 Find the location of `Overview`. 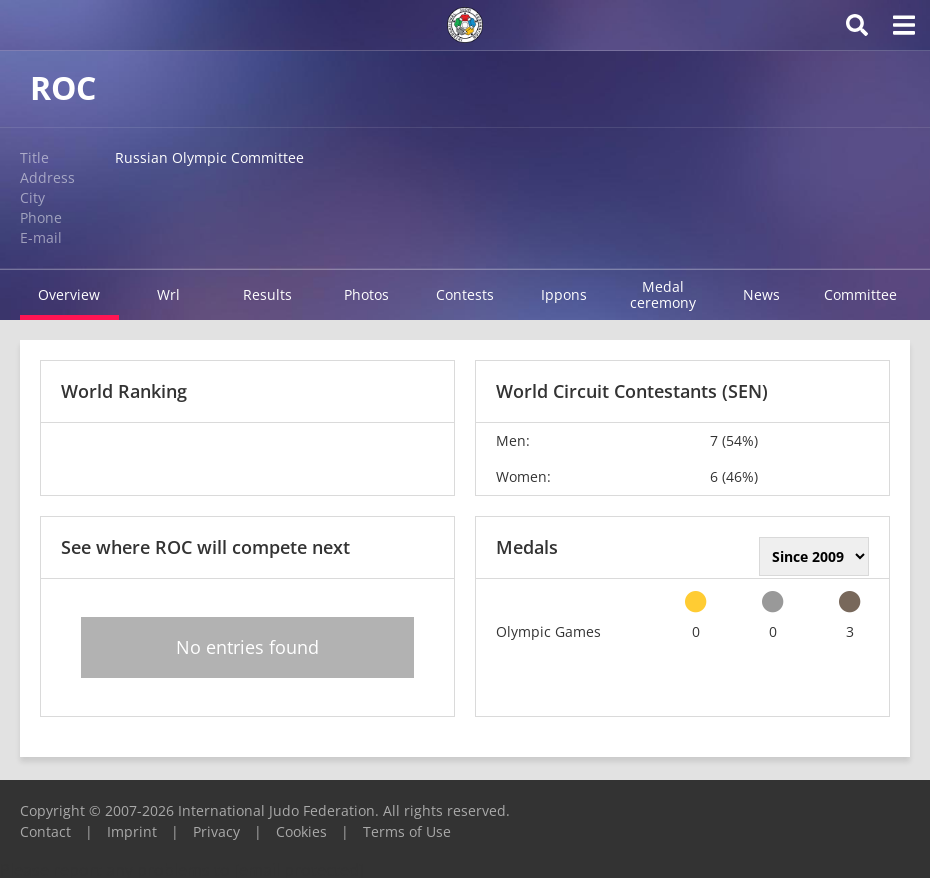

Overview is located at coordinates (69, 294).